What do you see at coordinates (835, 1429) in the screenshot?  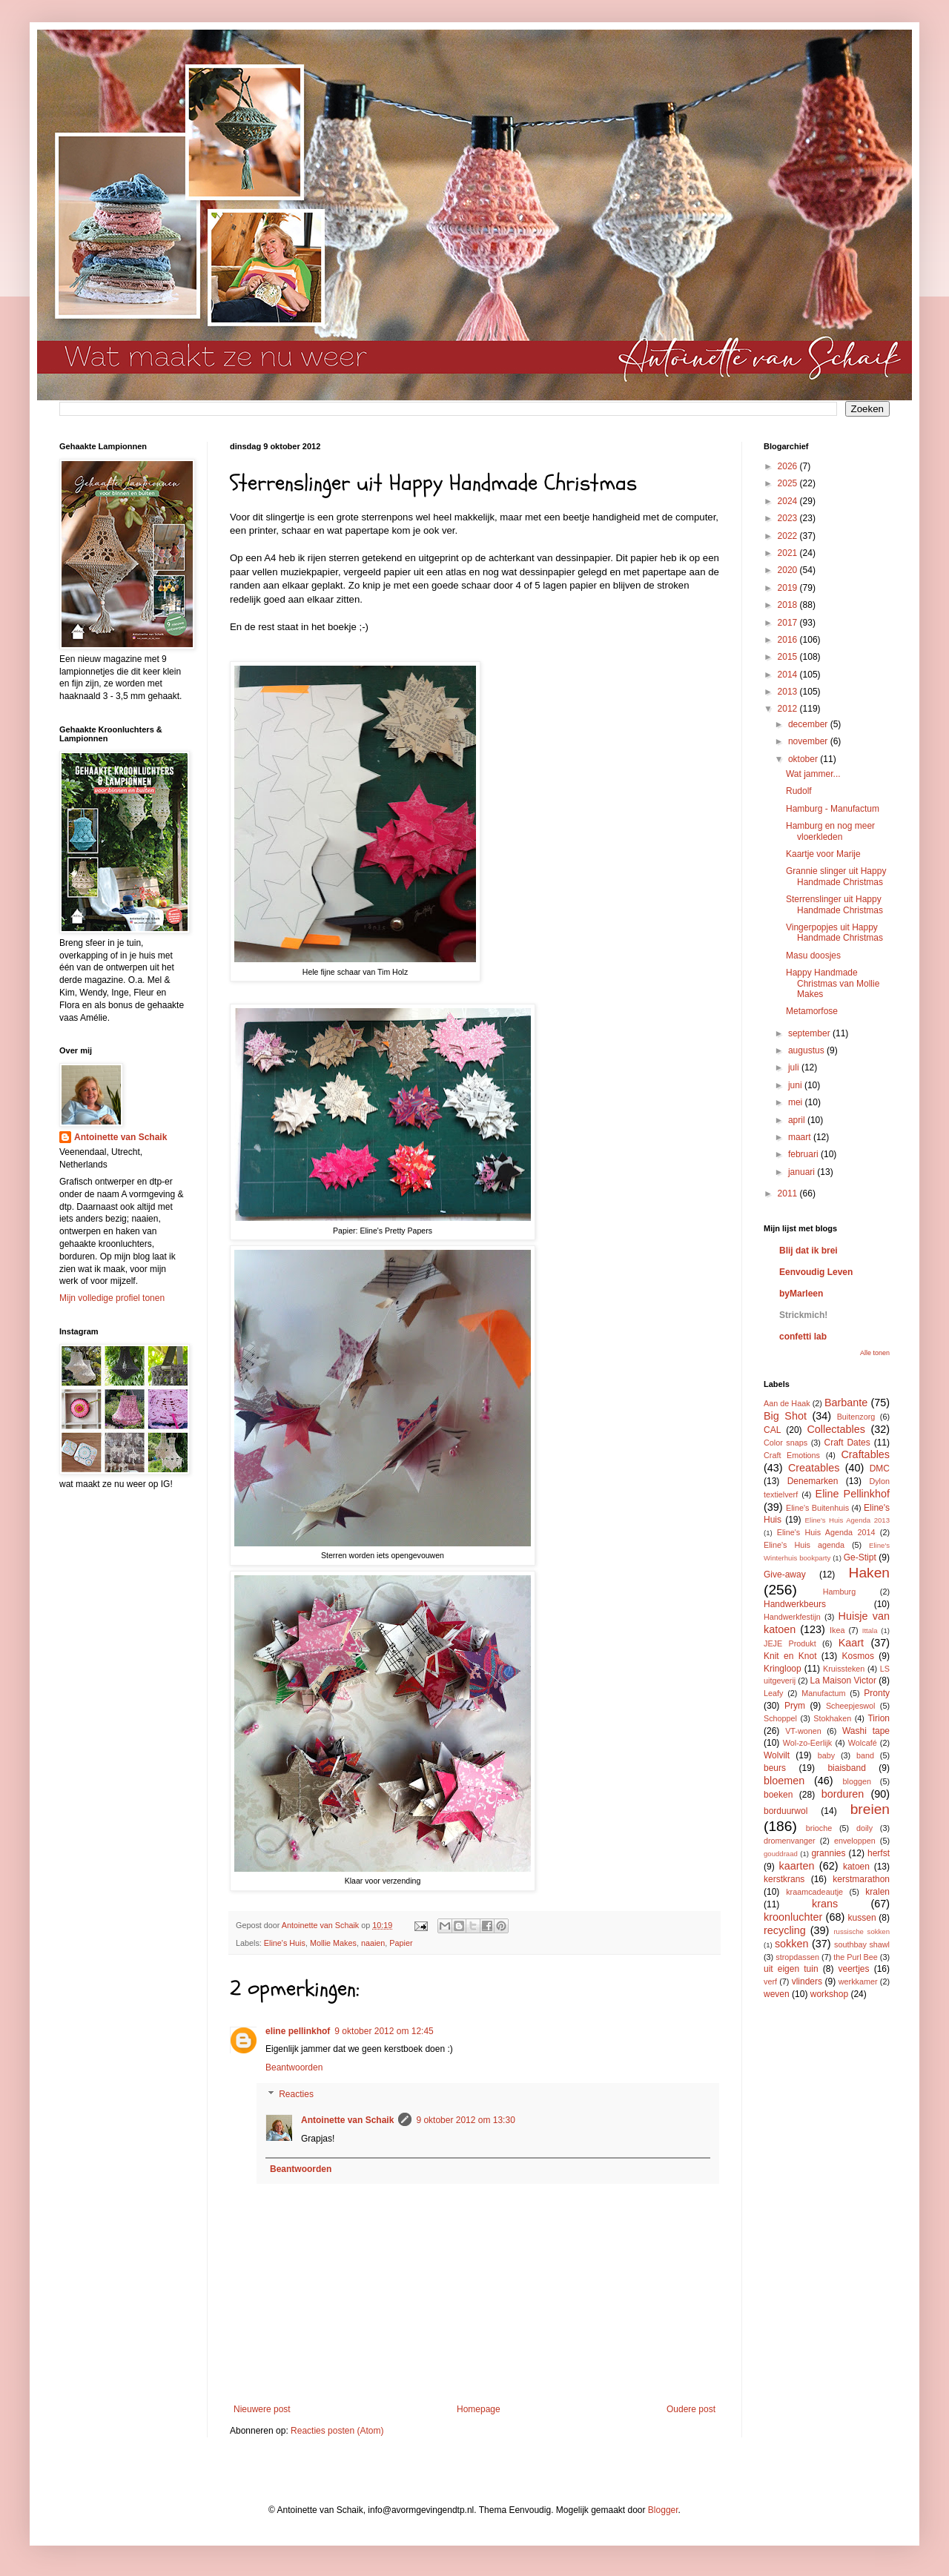 I see `Collectables` at bounding box center [835, 1429].